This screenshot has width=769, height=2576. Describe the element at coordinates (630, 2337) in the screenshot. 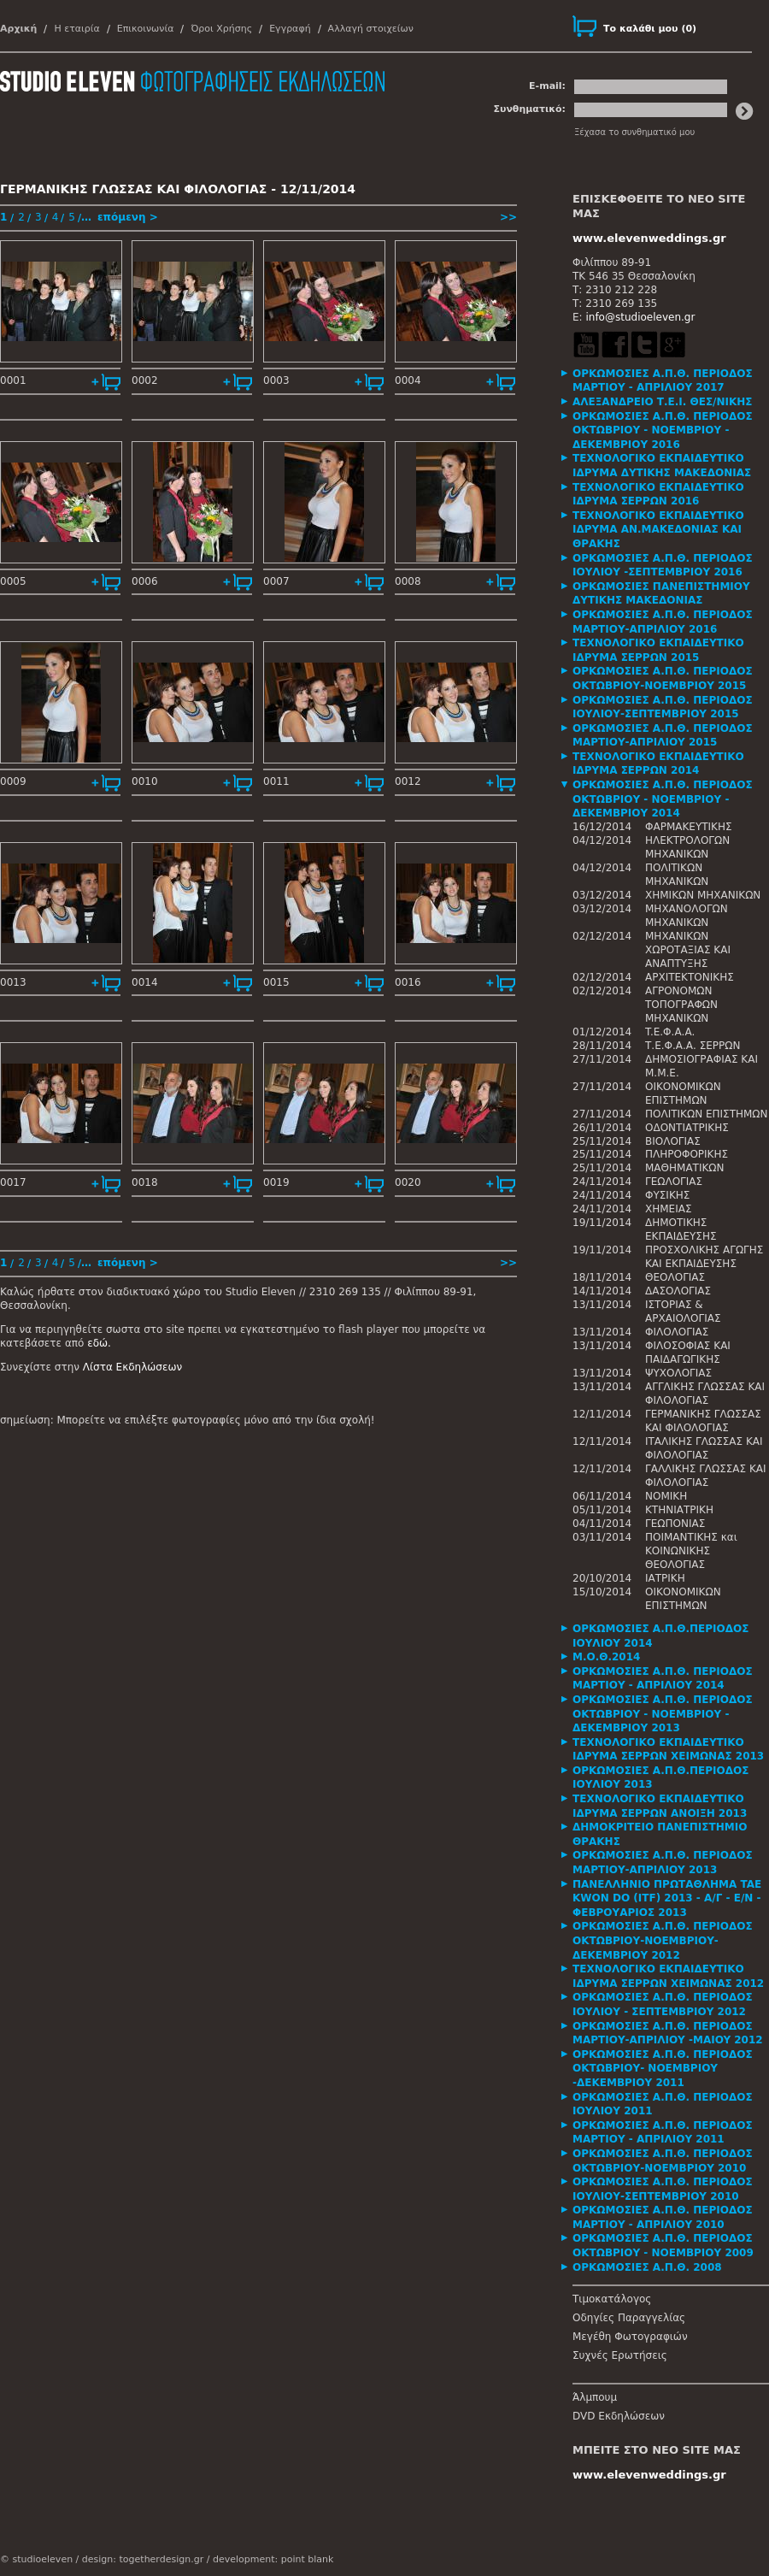

I see `Μεγέθη Φωτογραφιών` at that location.